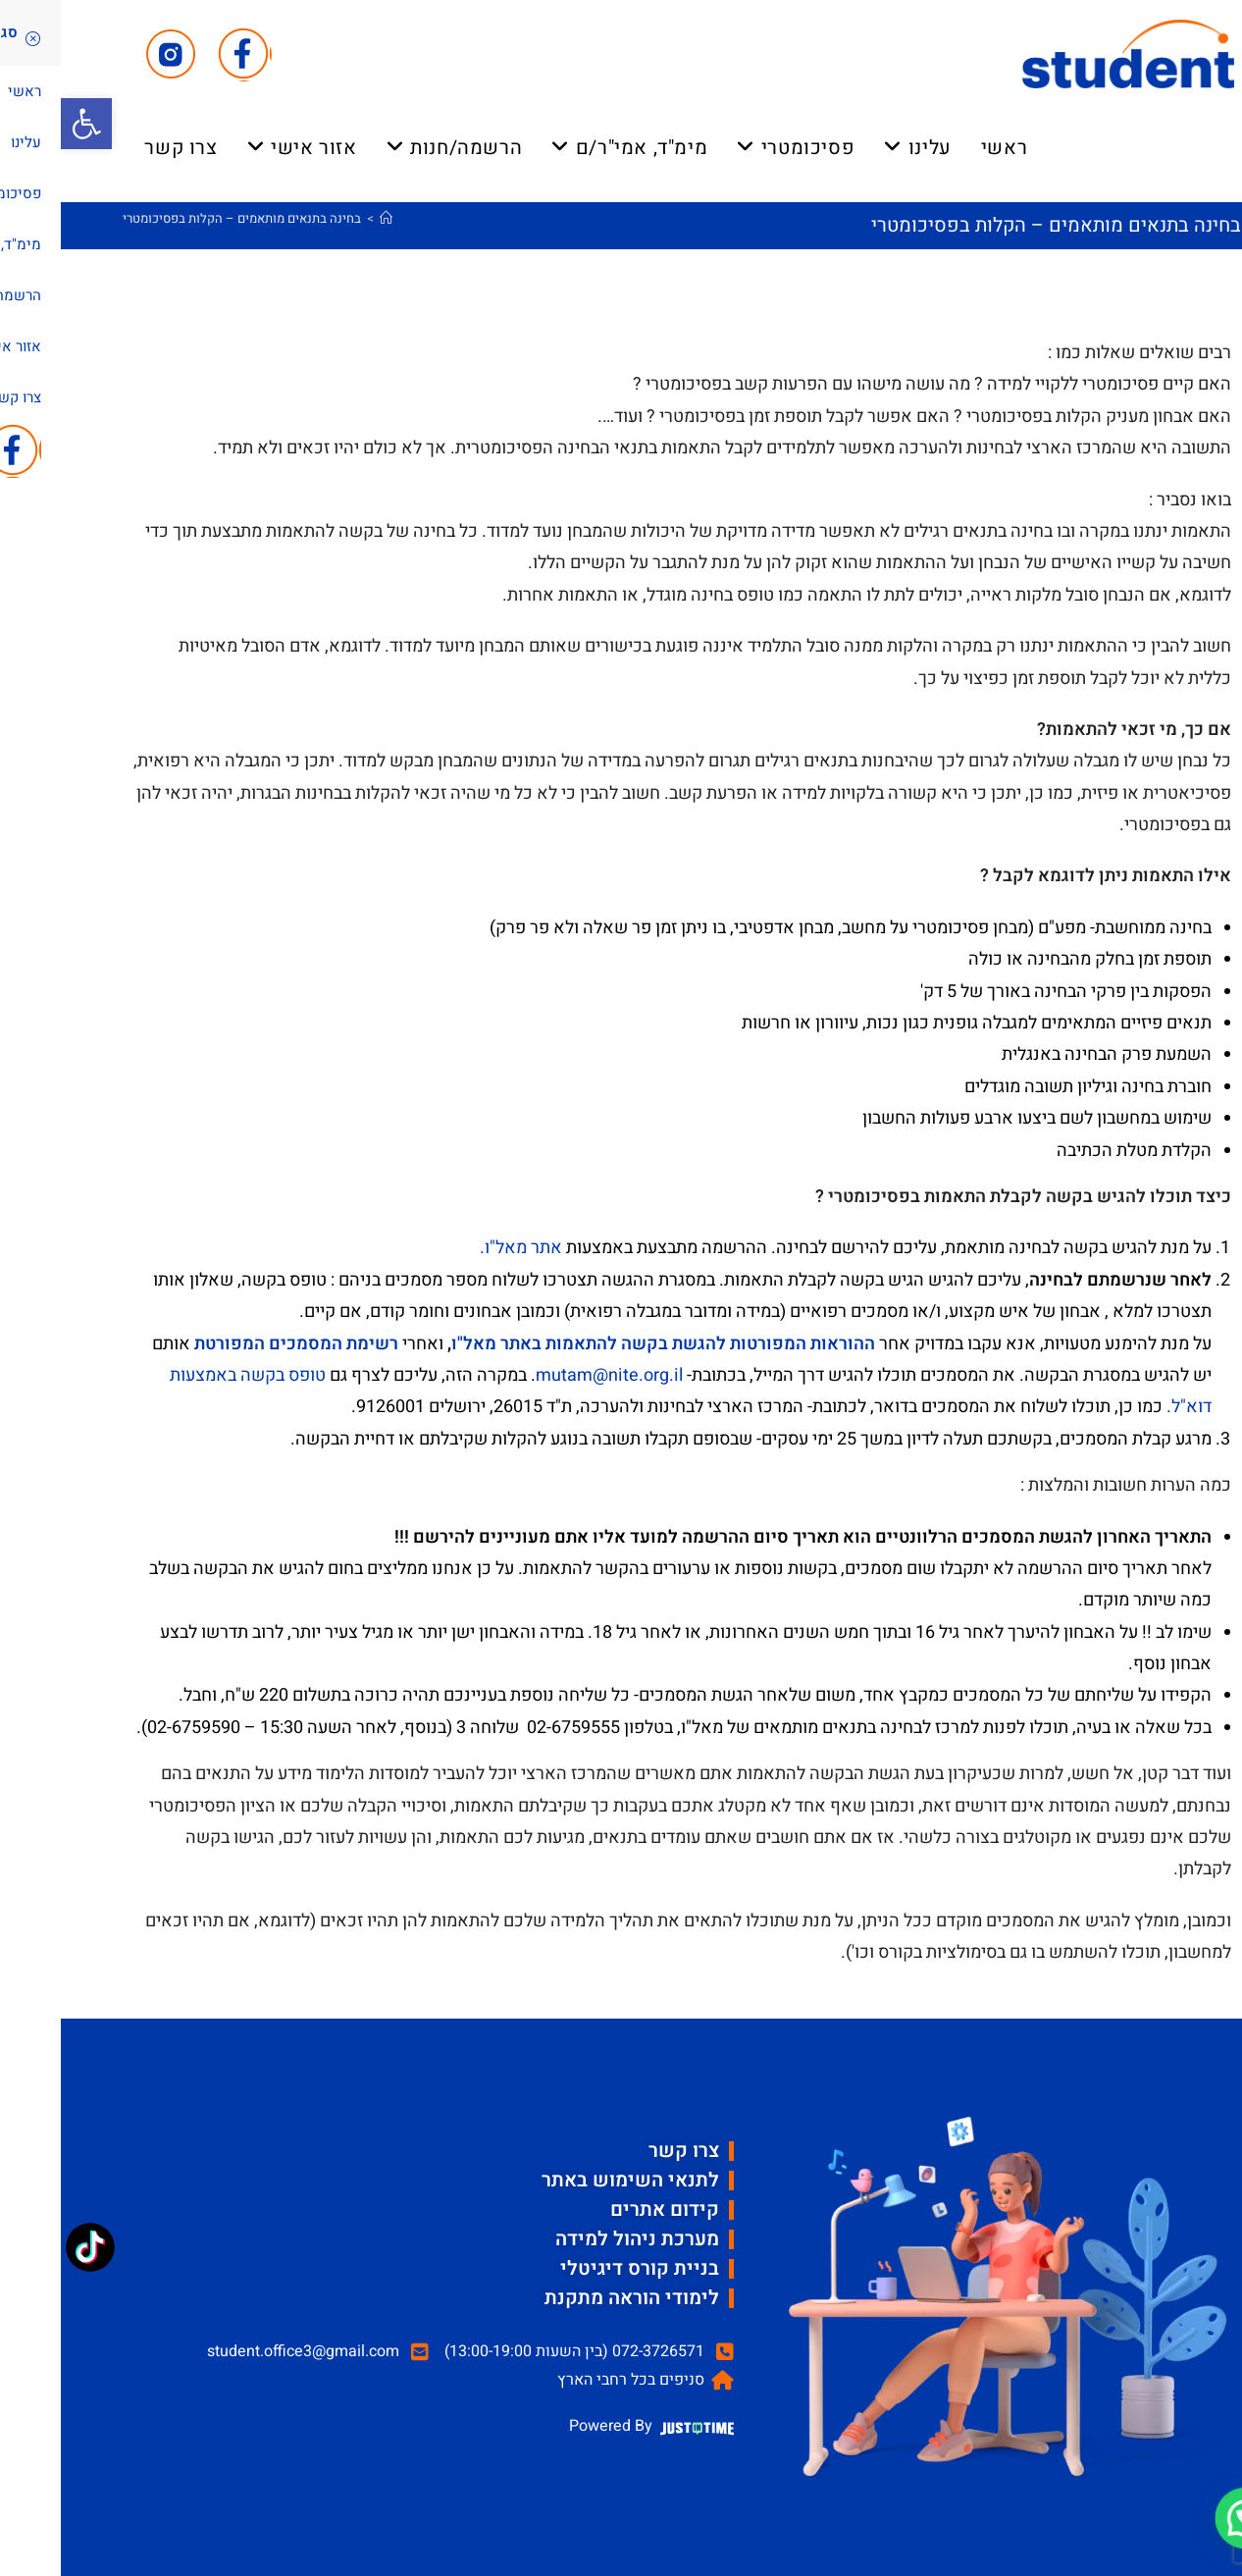  I want to click on לתנאי השימוש באתר, so click(569, 2180).